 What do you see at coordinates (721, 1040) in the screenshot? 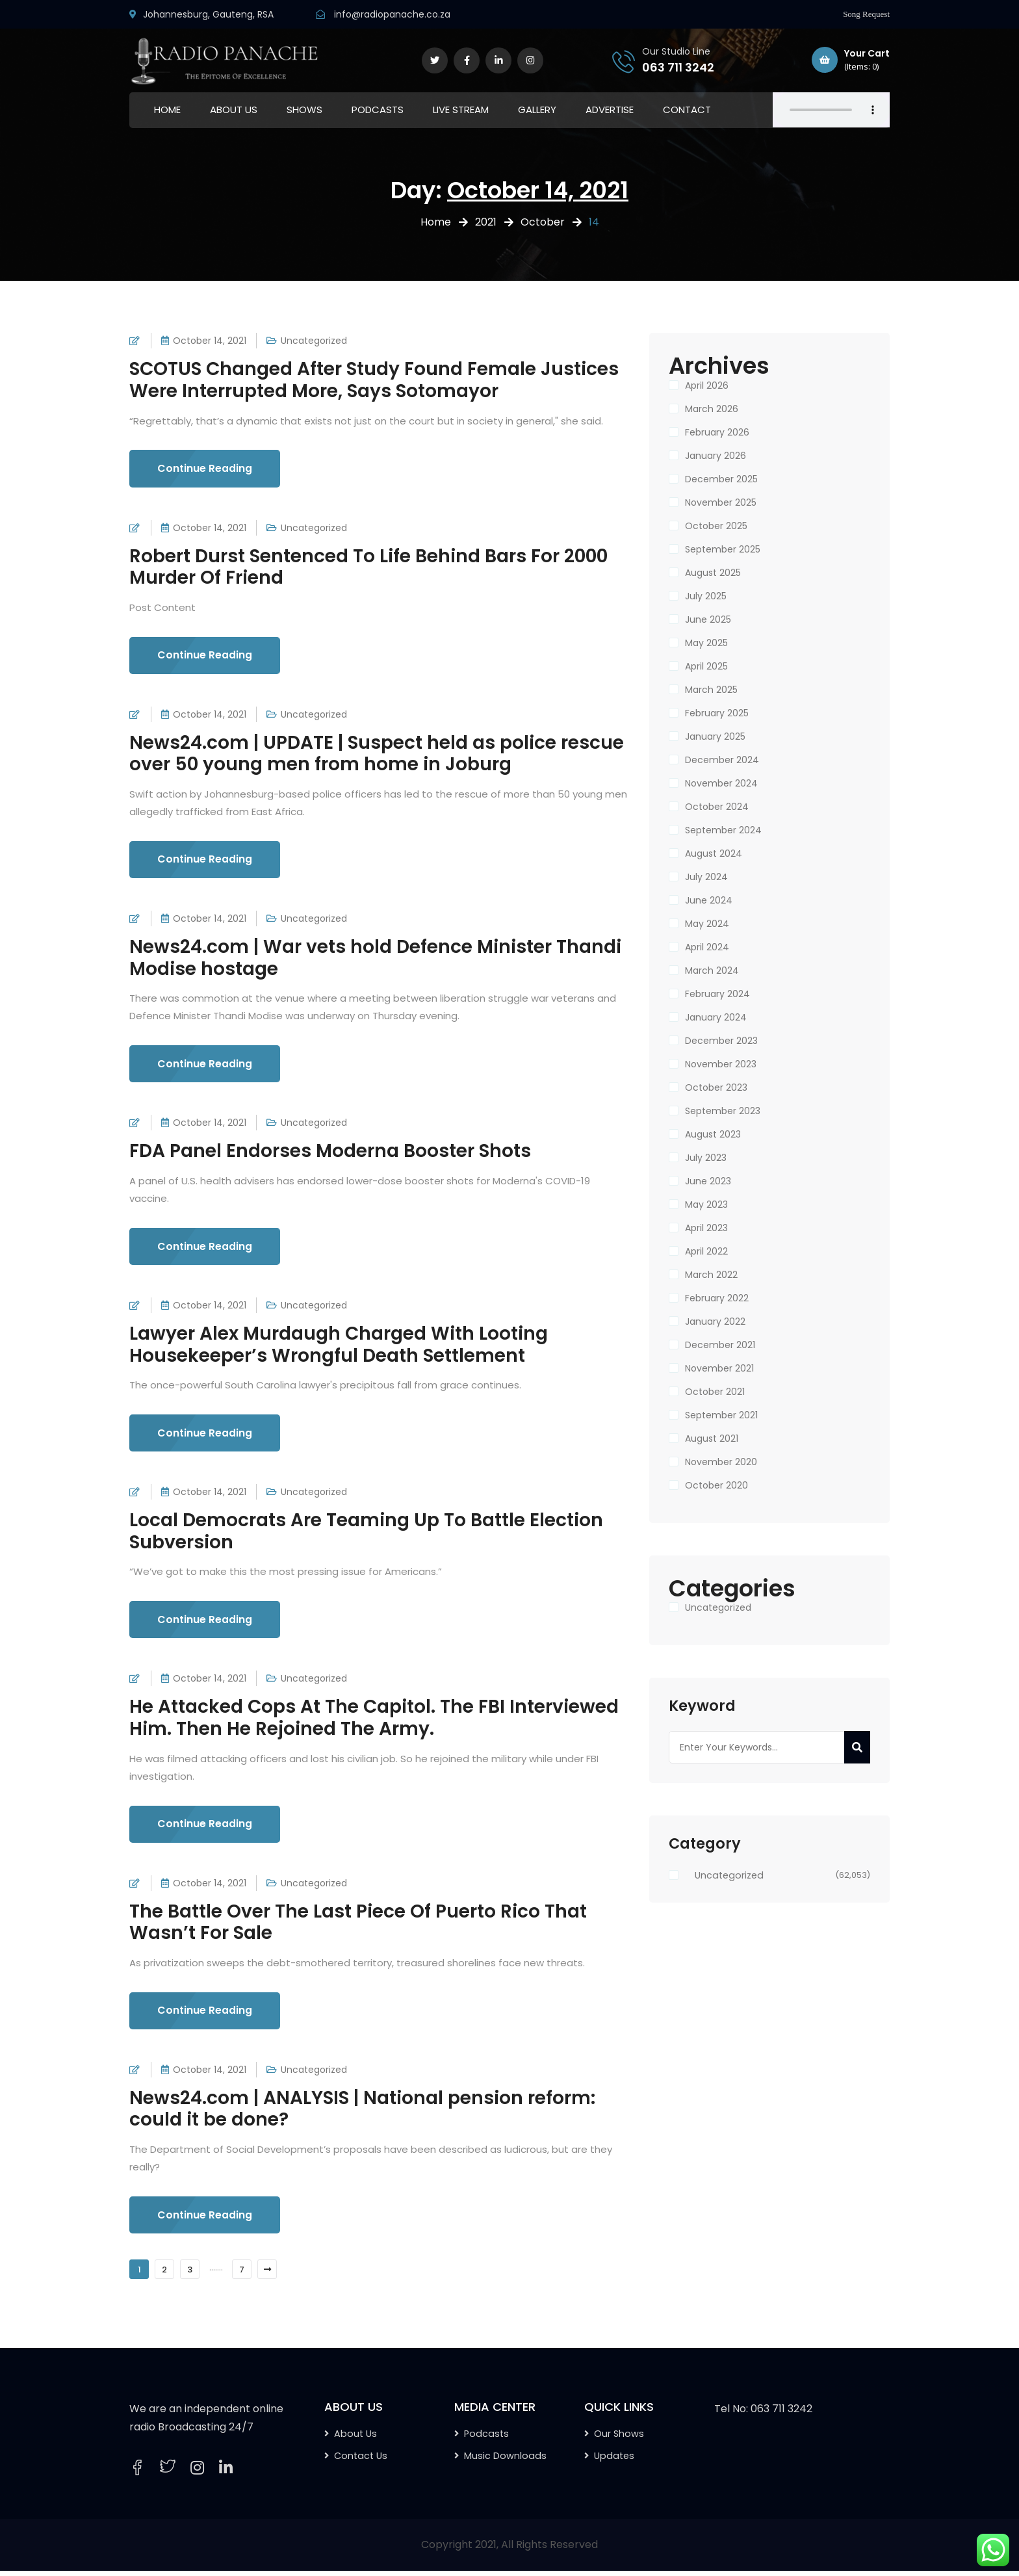
I see `December 2023` at bounding box center [721, 1040].